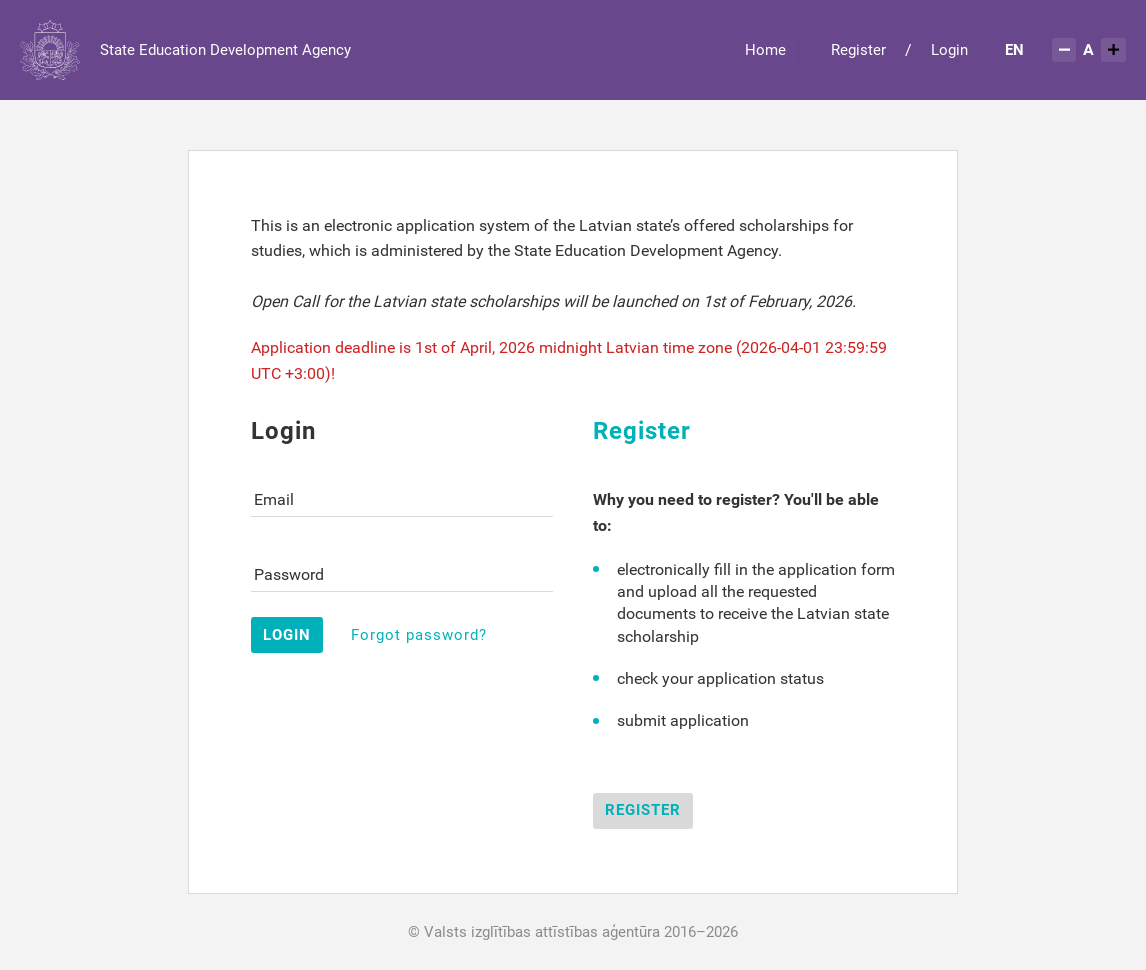 The image size is (1146, 970). I want to click on EN, so click(1014, 50).